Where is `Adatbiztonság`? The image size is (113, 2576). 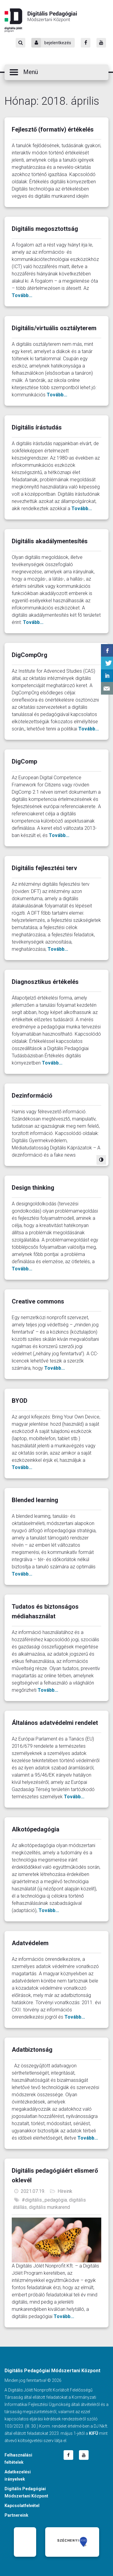
Adatbiztonság is located at coordinates (32, 2049).